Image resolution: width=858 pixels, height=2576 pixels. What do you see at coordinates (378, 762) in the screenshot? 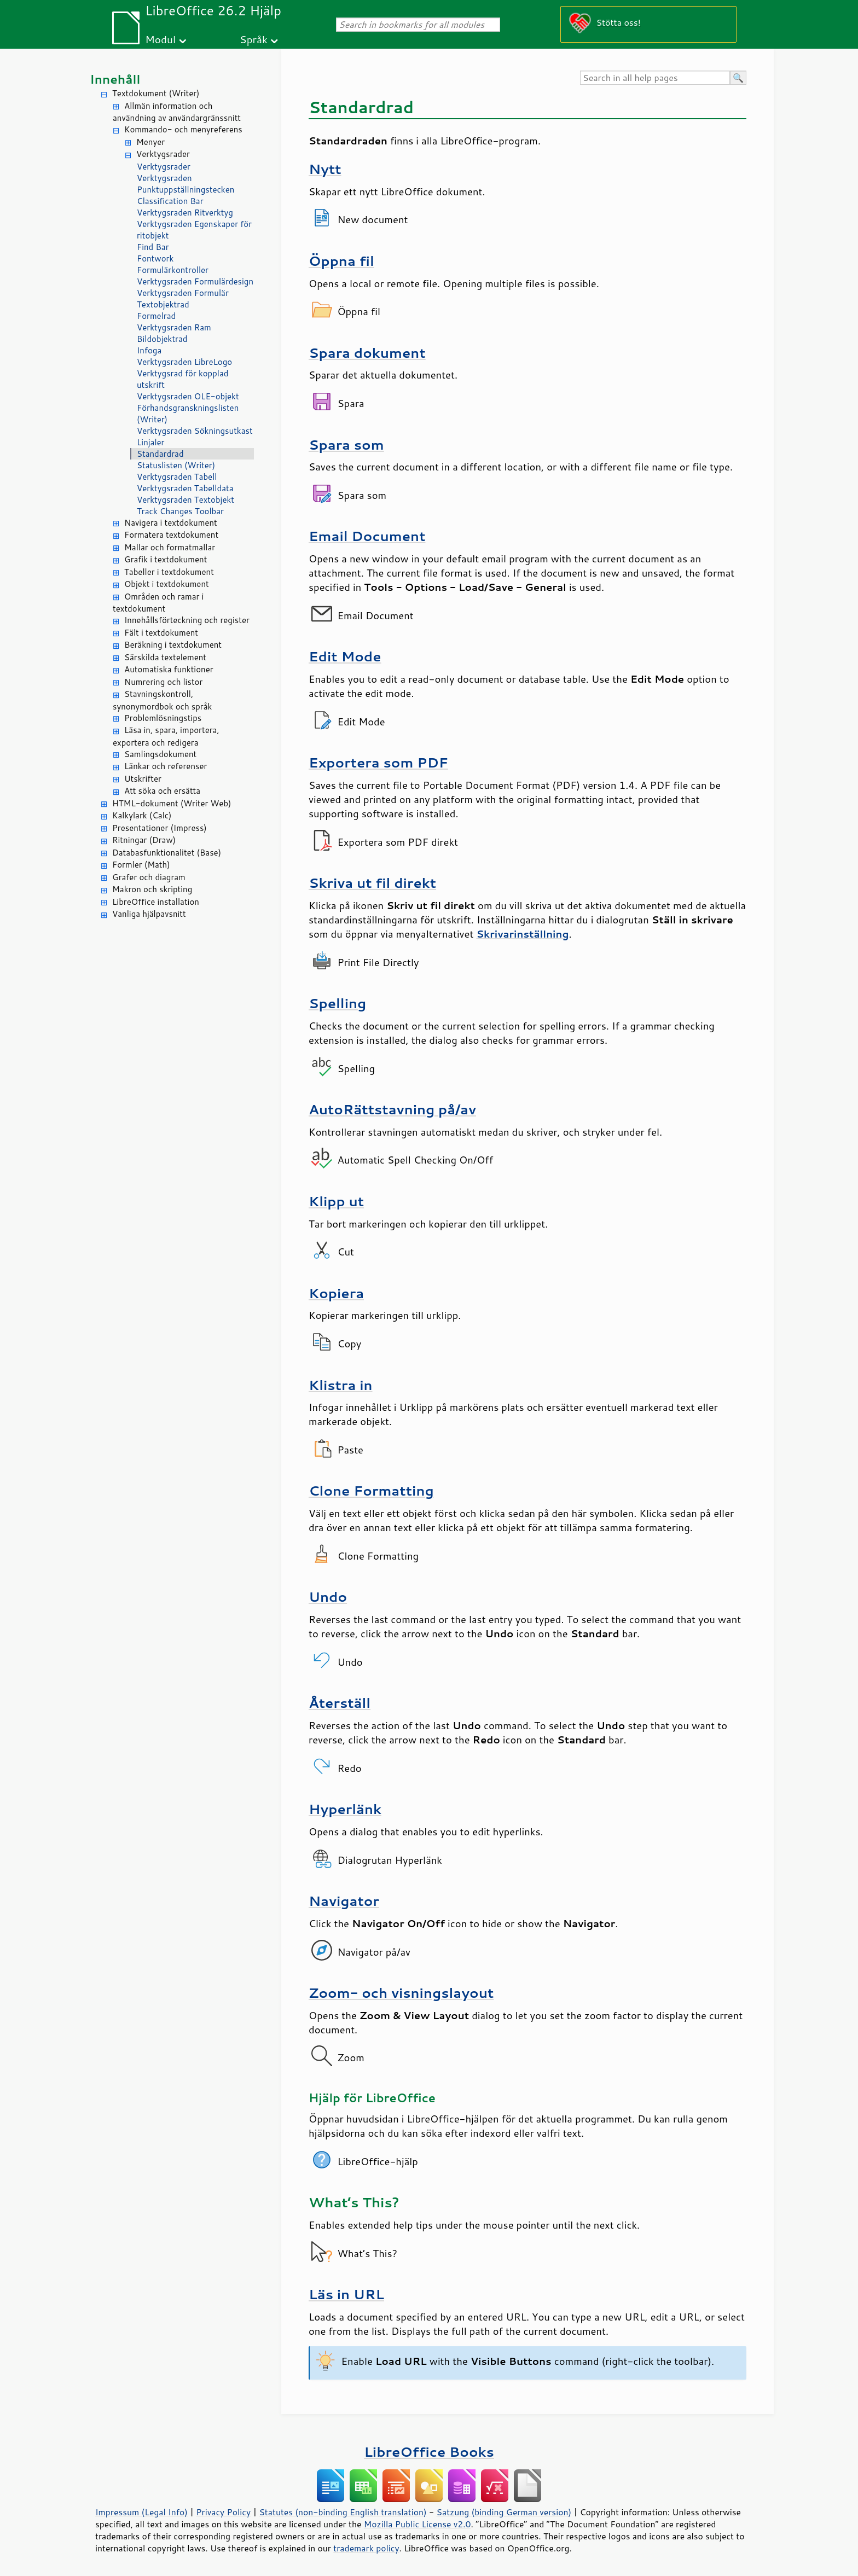
I see `Exportera som PDF` at bounding box center [378, 762].